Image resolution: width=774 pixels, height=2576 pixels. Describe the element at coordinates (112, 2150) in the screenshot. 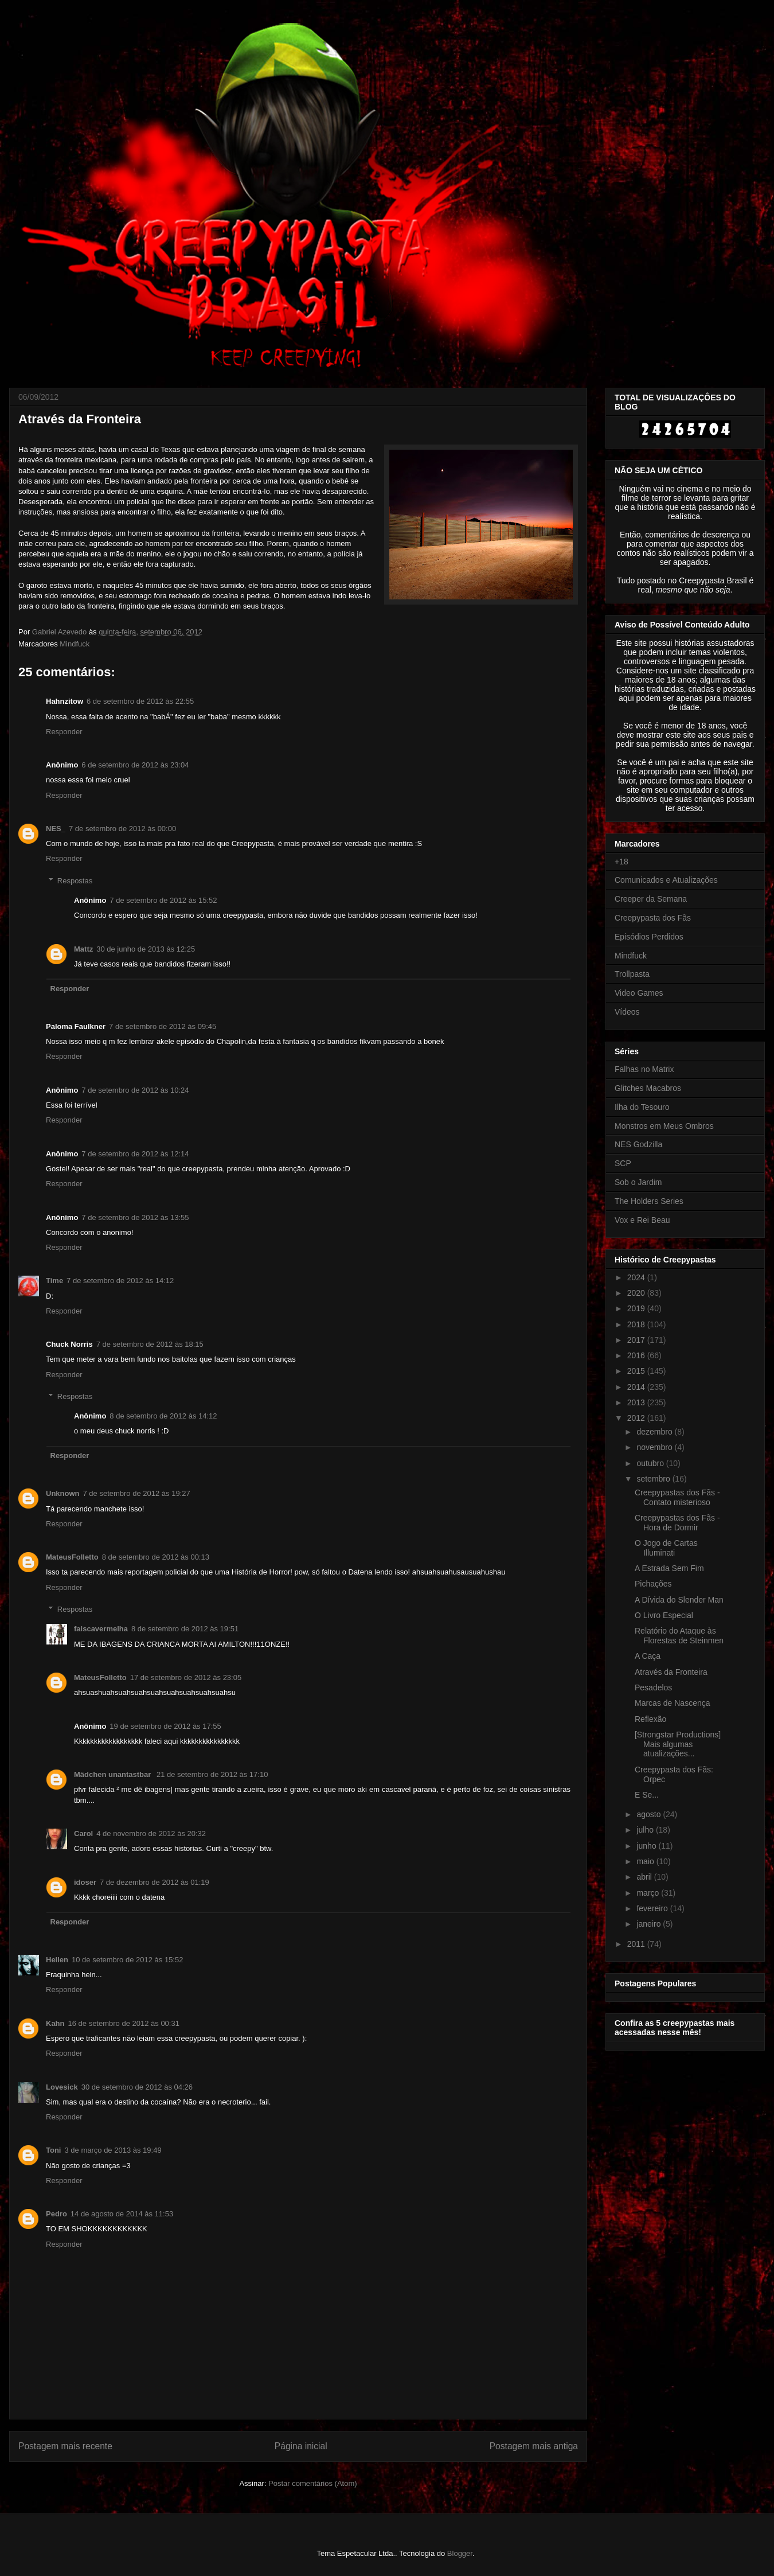

I see `3 de março de 2013 às 19:49` at that location.